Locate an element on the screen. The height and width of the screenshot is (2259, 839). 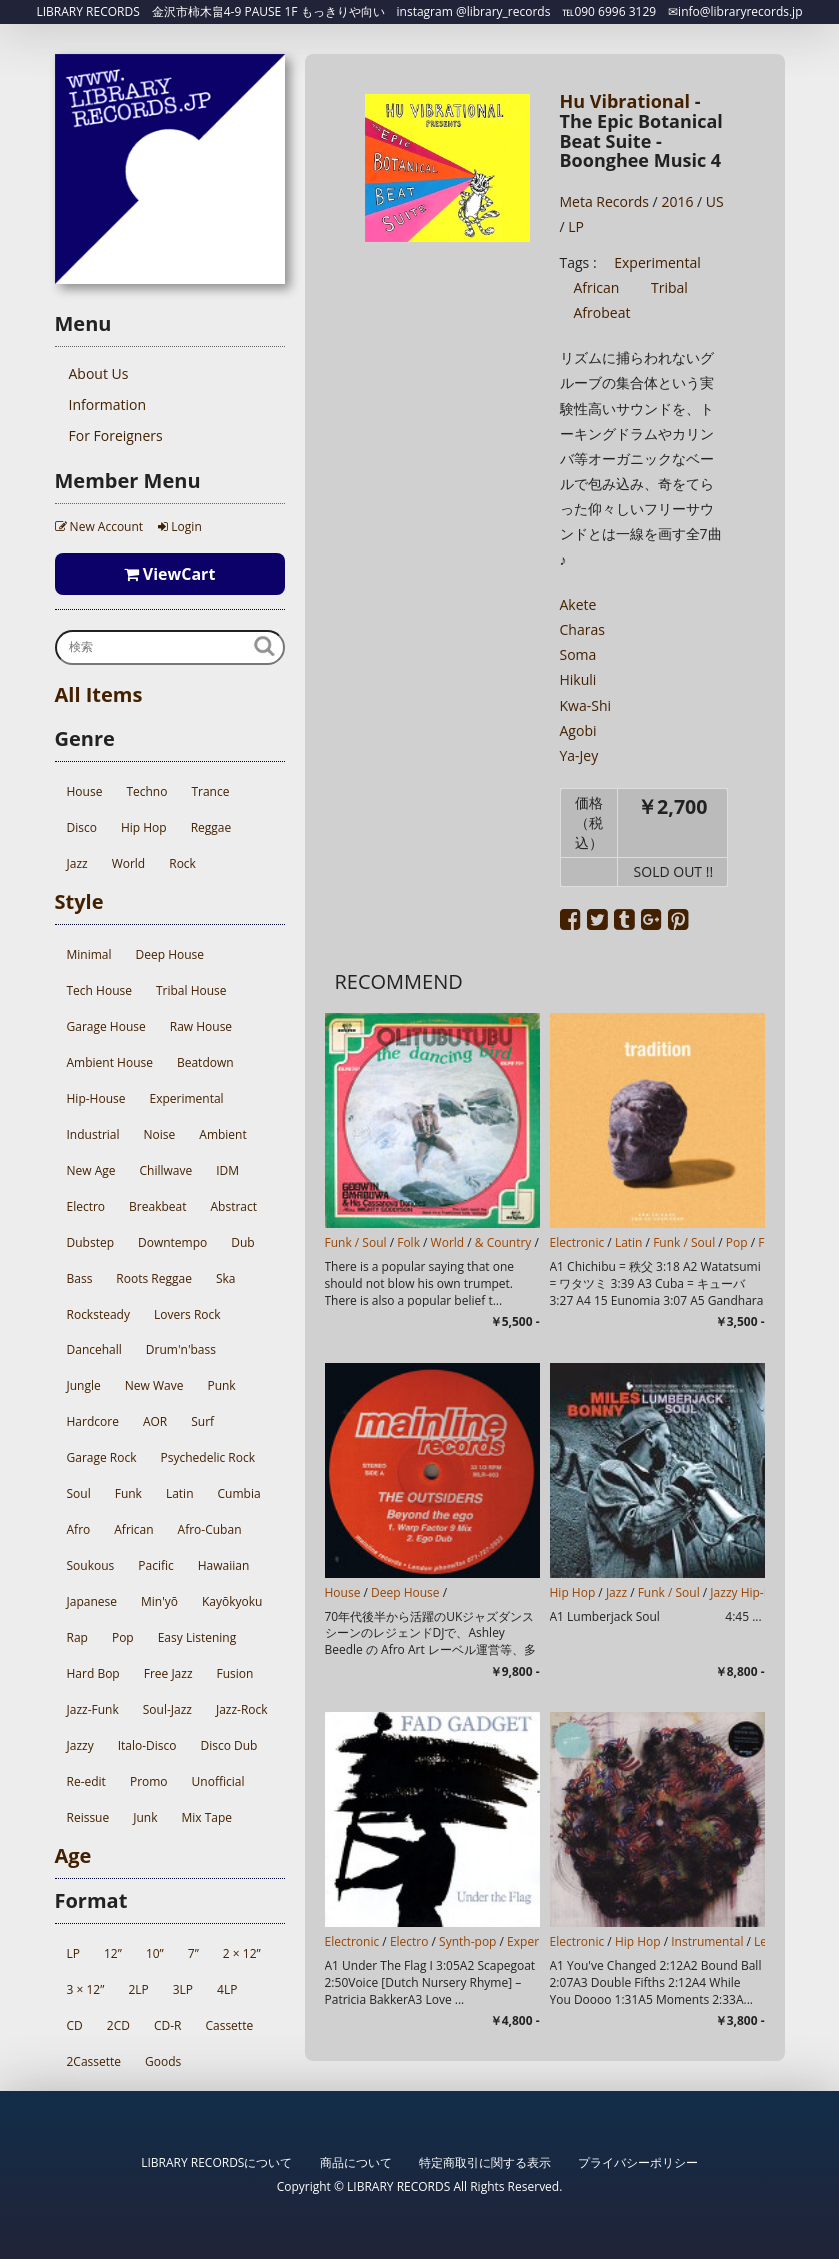
Min'yō is located at coordinates (159, 1601).